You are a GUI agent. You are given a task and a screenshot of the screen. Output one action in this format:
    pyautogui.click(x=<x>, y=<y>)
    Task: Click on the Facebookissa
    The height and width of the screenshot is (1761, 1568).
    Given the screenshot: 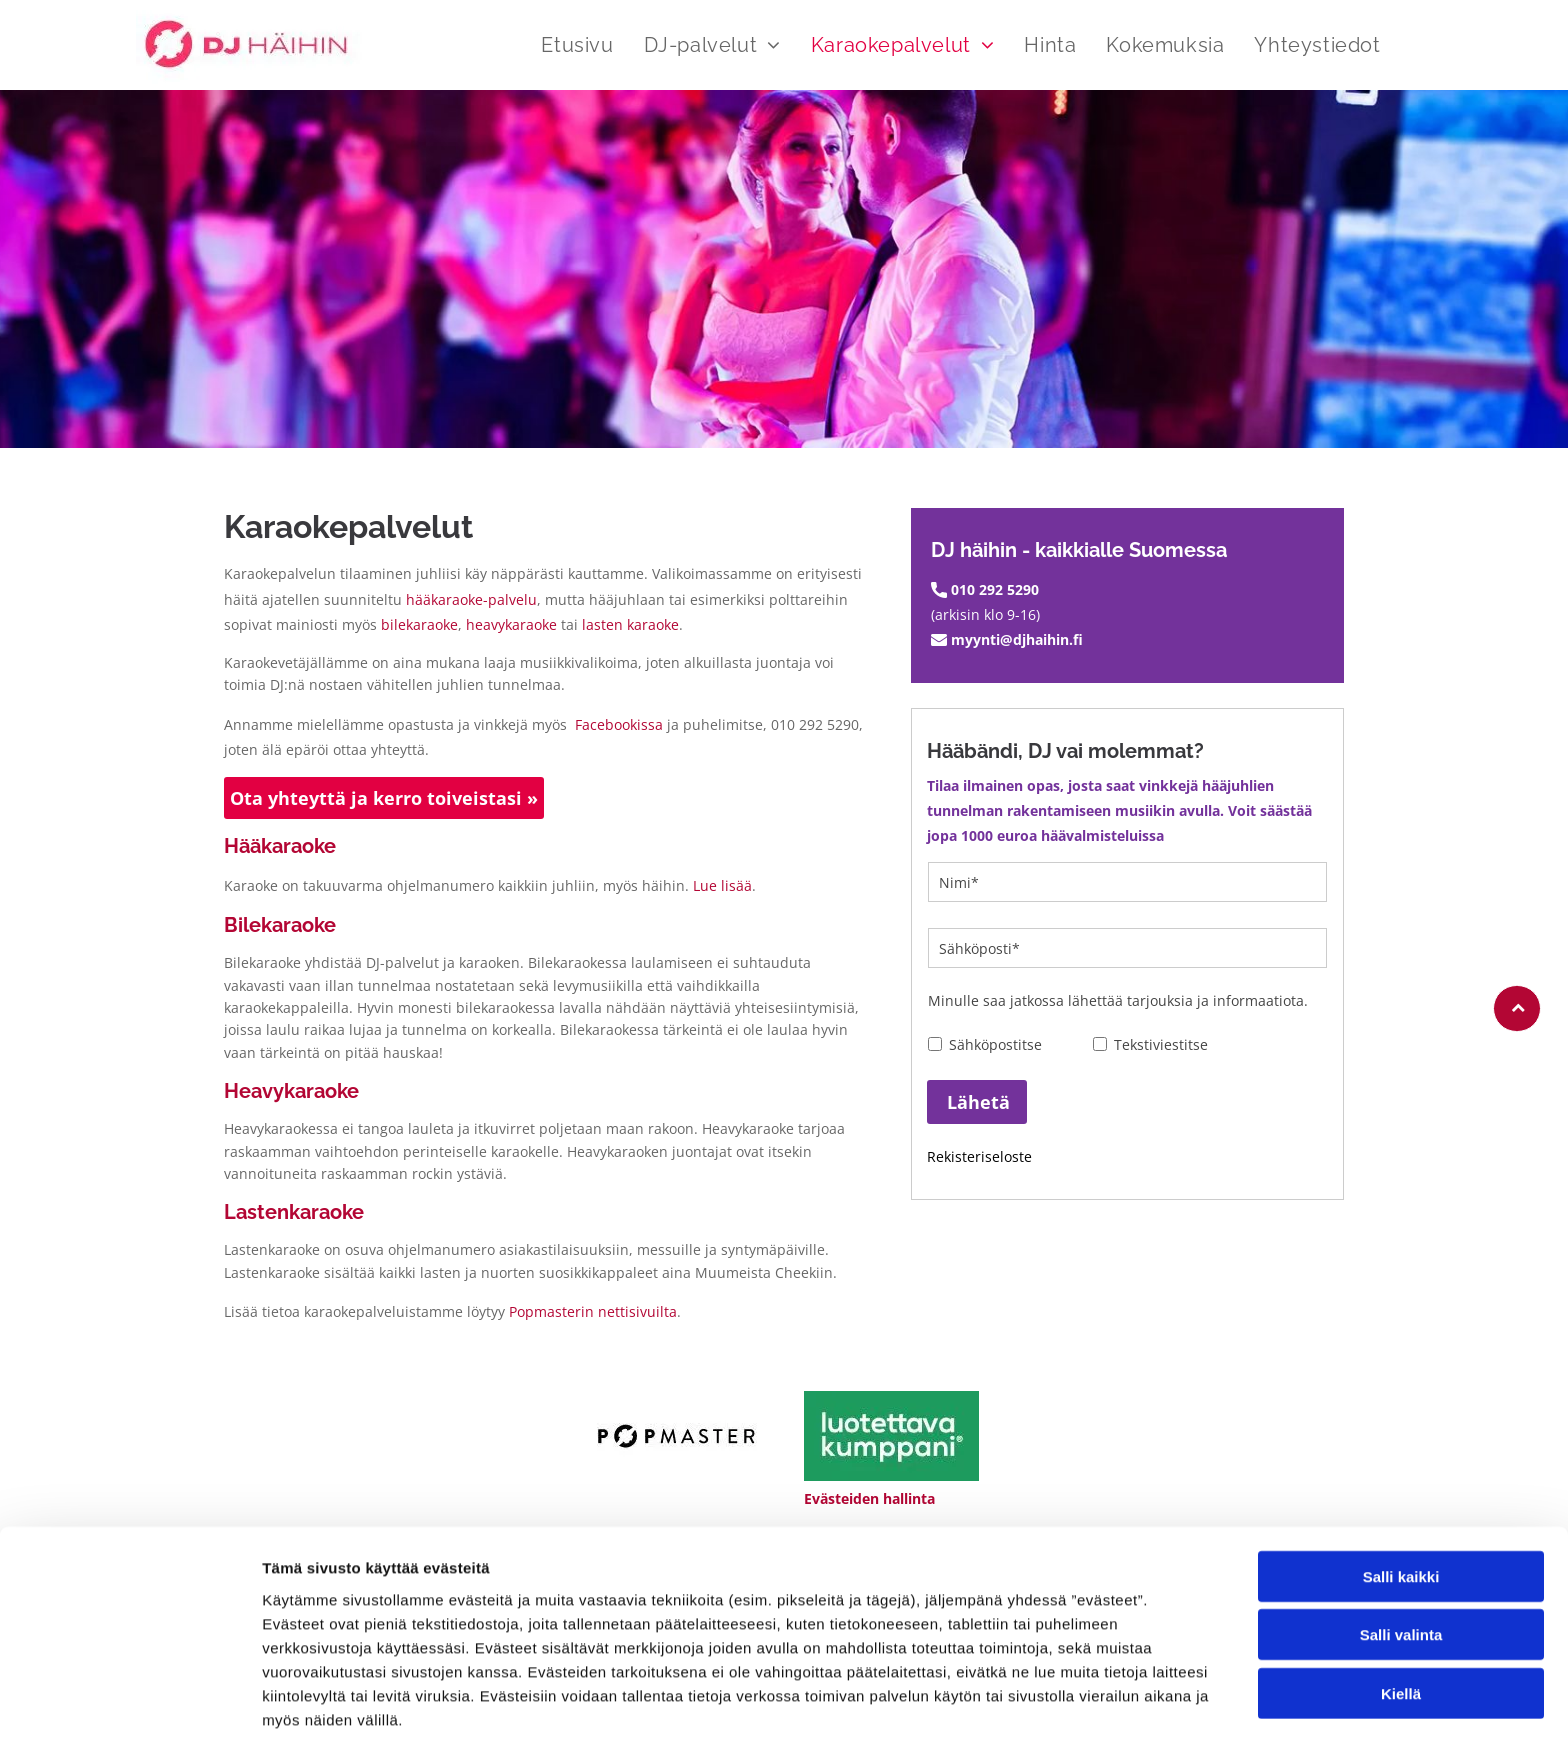 What is the action you would take?
    pyautogui.click(x=619, y=724)
    